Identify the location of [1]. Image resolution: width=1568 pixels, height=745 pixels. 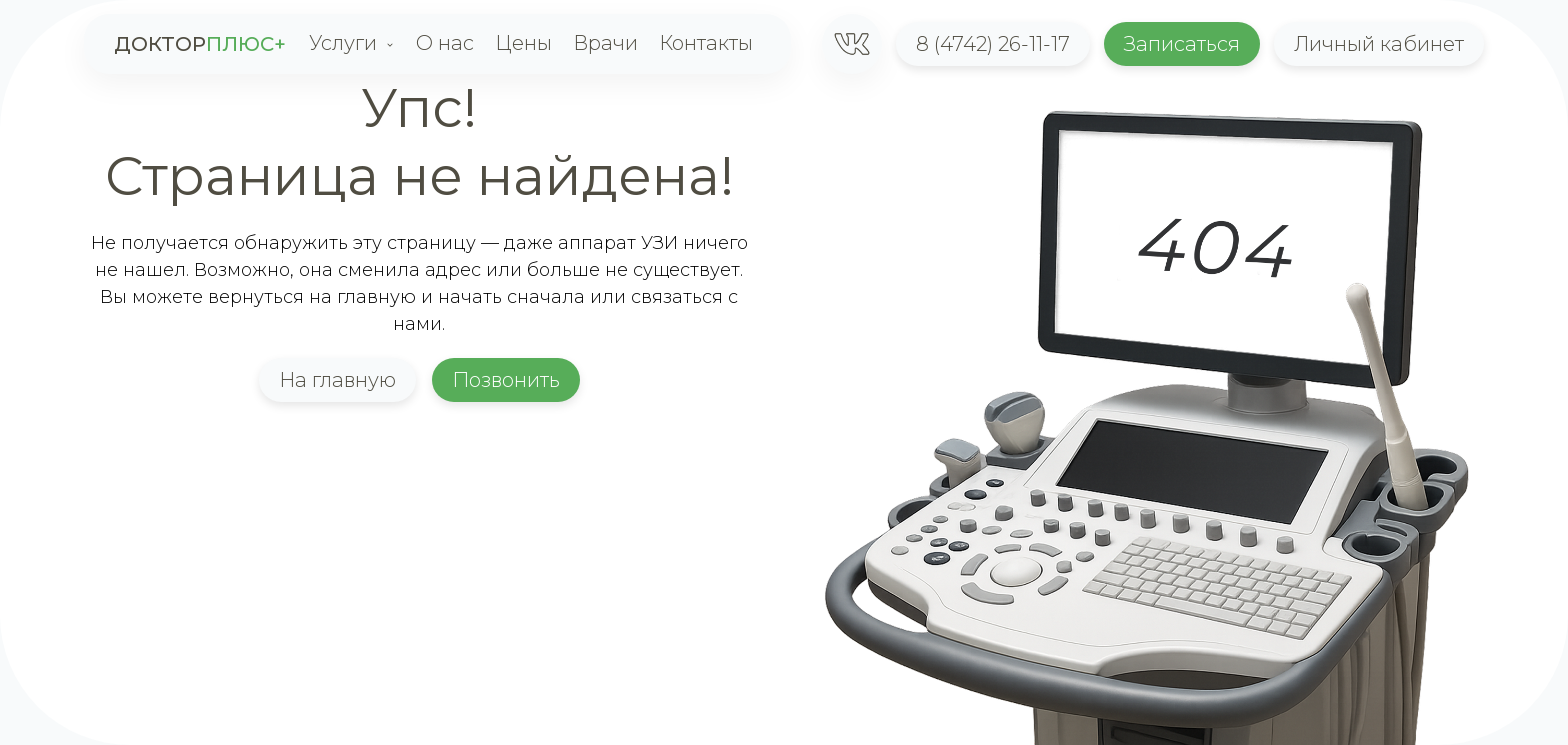
(852, 44).